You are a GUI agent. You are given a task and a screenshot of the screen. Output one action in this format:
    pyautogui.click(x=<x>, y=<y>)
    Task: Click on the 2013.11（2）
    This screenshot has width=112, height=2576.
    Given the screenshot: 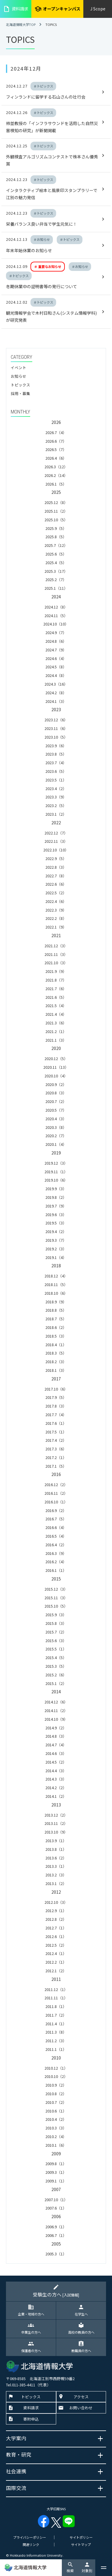 What is the action you would take?
    pyautogui.click(x=56, y=1823)
    